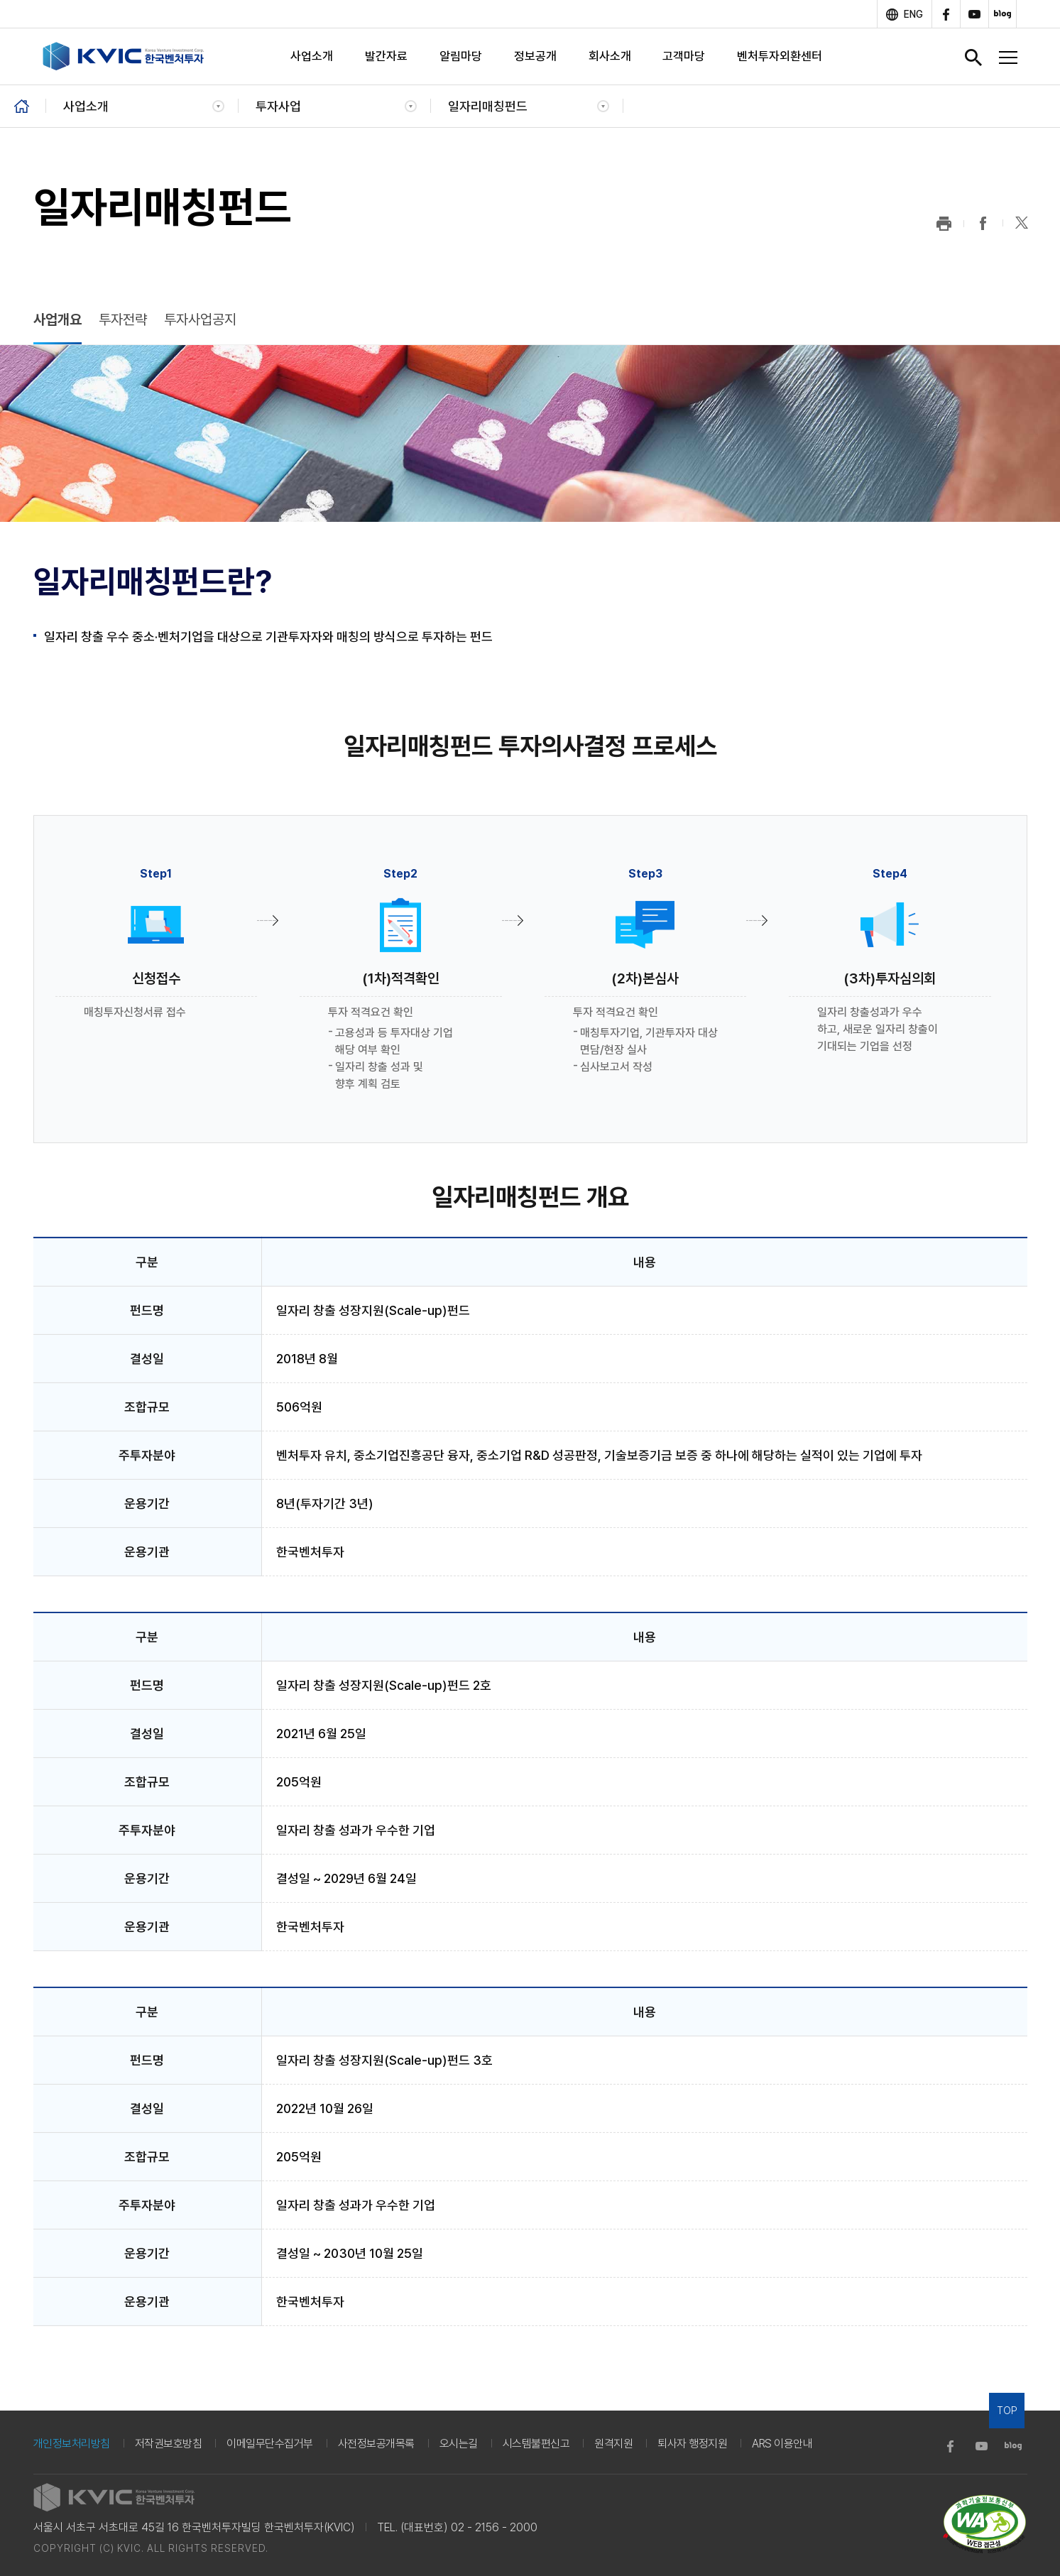 The image size is (1060, 2576). What do you see at coordinates (71, 2444) in the screenshot?
I see `개인정보처리방침` at bounding box center [71, 2444].